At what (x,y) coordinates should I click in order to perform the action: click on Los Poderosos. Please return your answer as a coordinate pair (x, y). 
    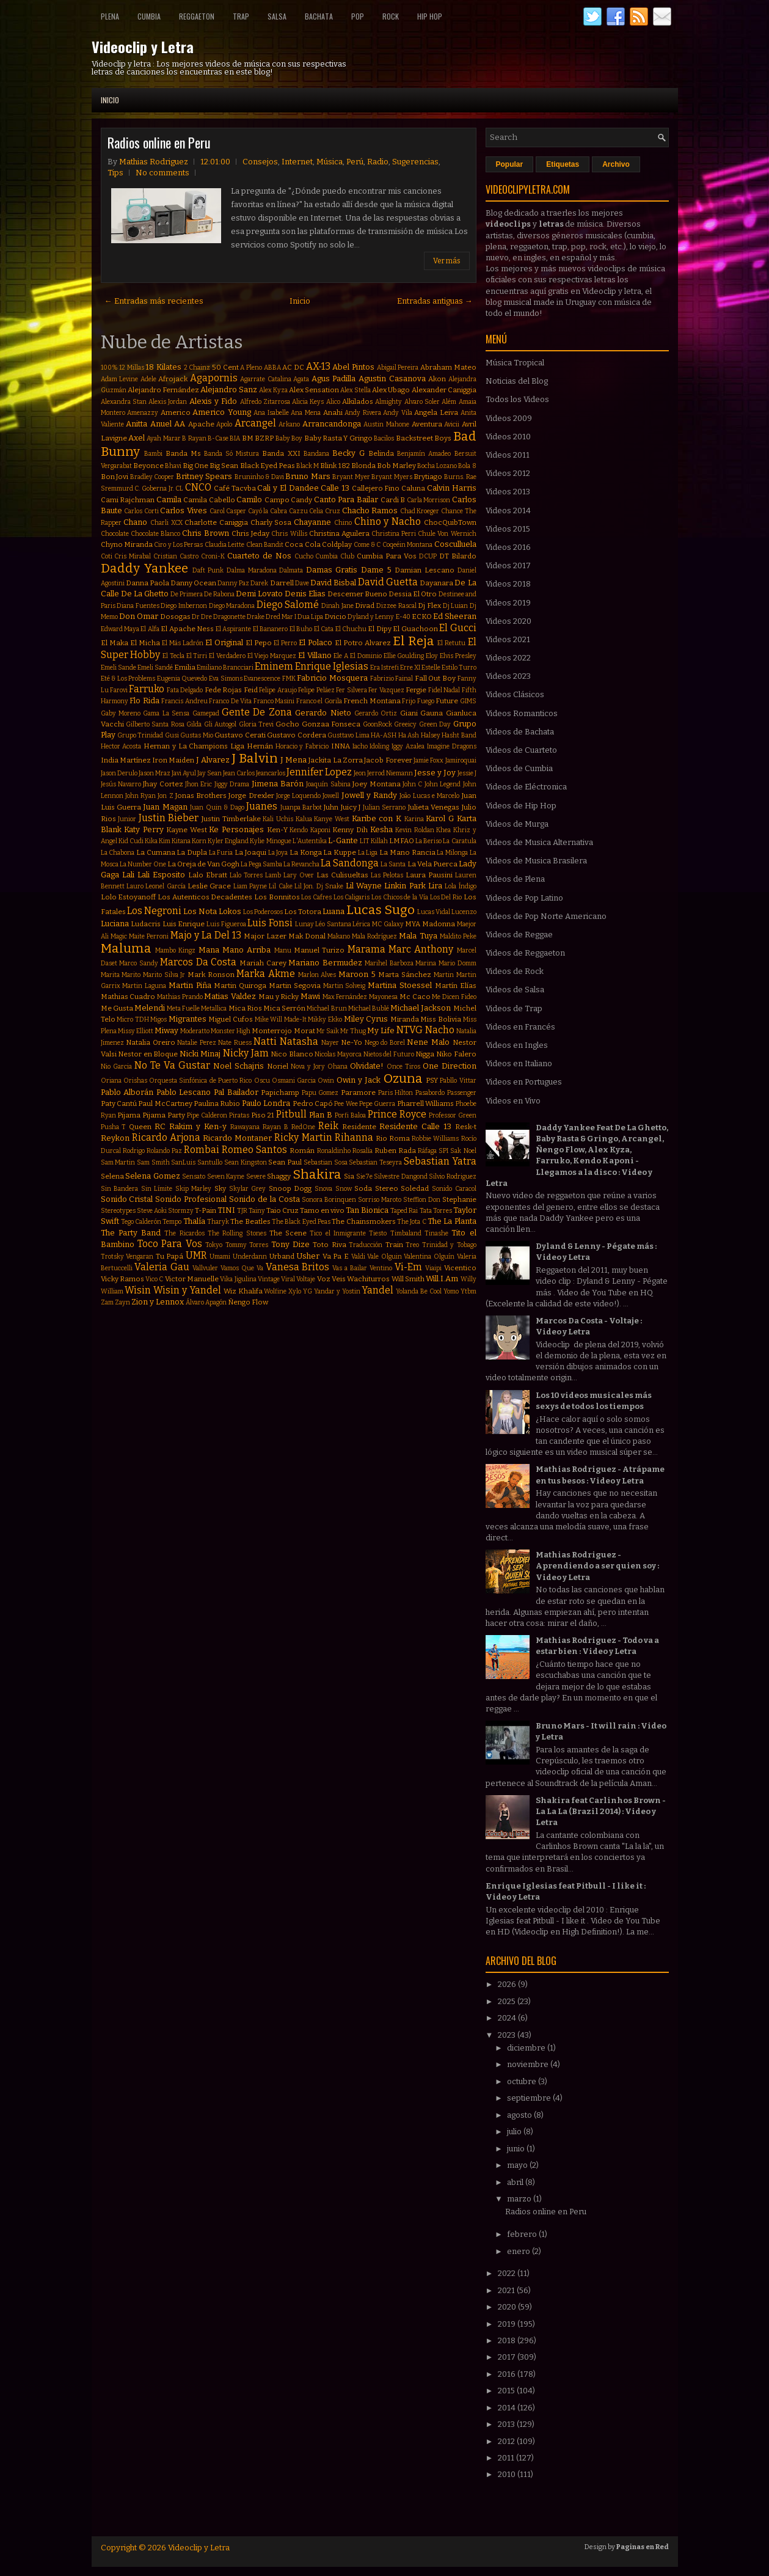
    Looking at the image, I should click on (263, 912).